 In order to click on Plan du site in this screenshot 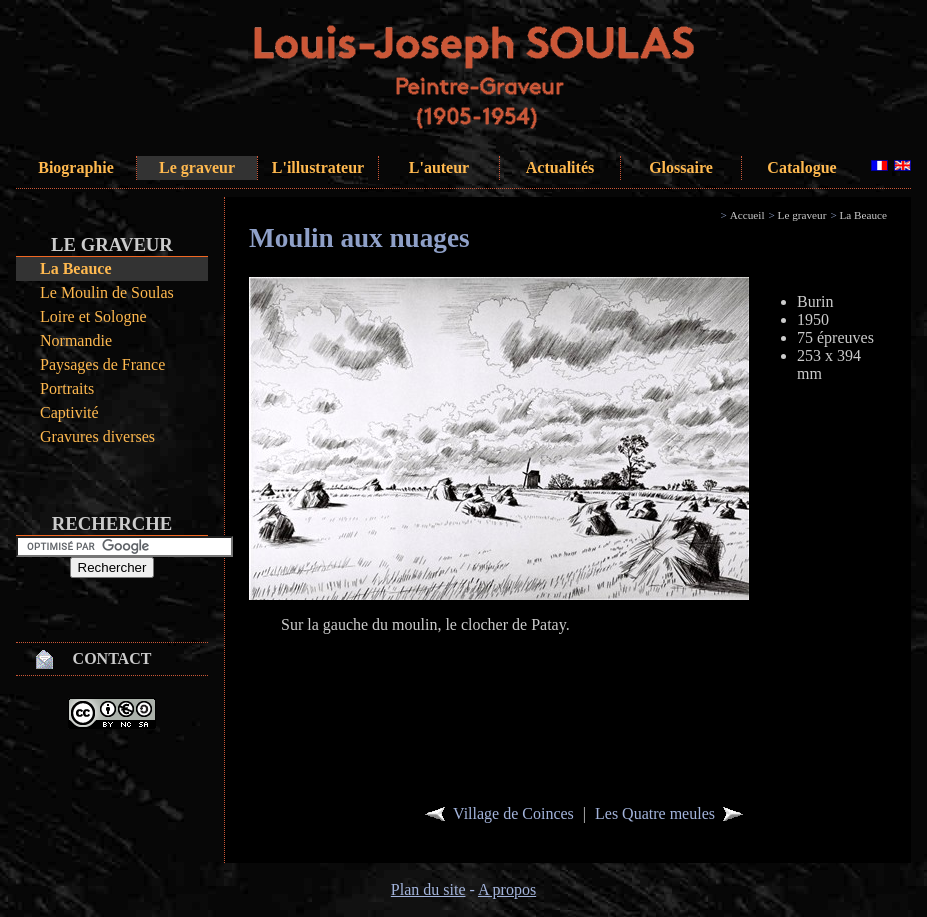, I will do `click(428, 889)`.